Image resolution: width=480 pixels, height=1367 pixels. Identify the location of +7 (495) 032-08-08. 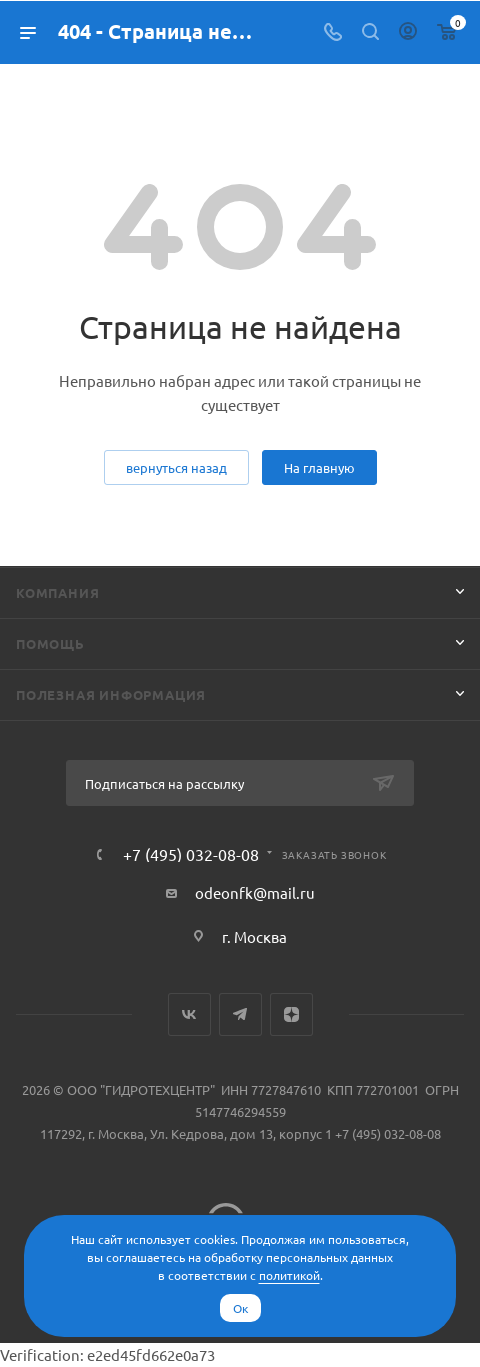
(191, 854).